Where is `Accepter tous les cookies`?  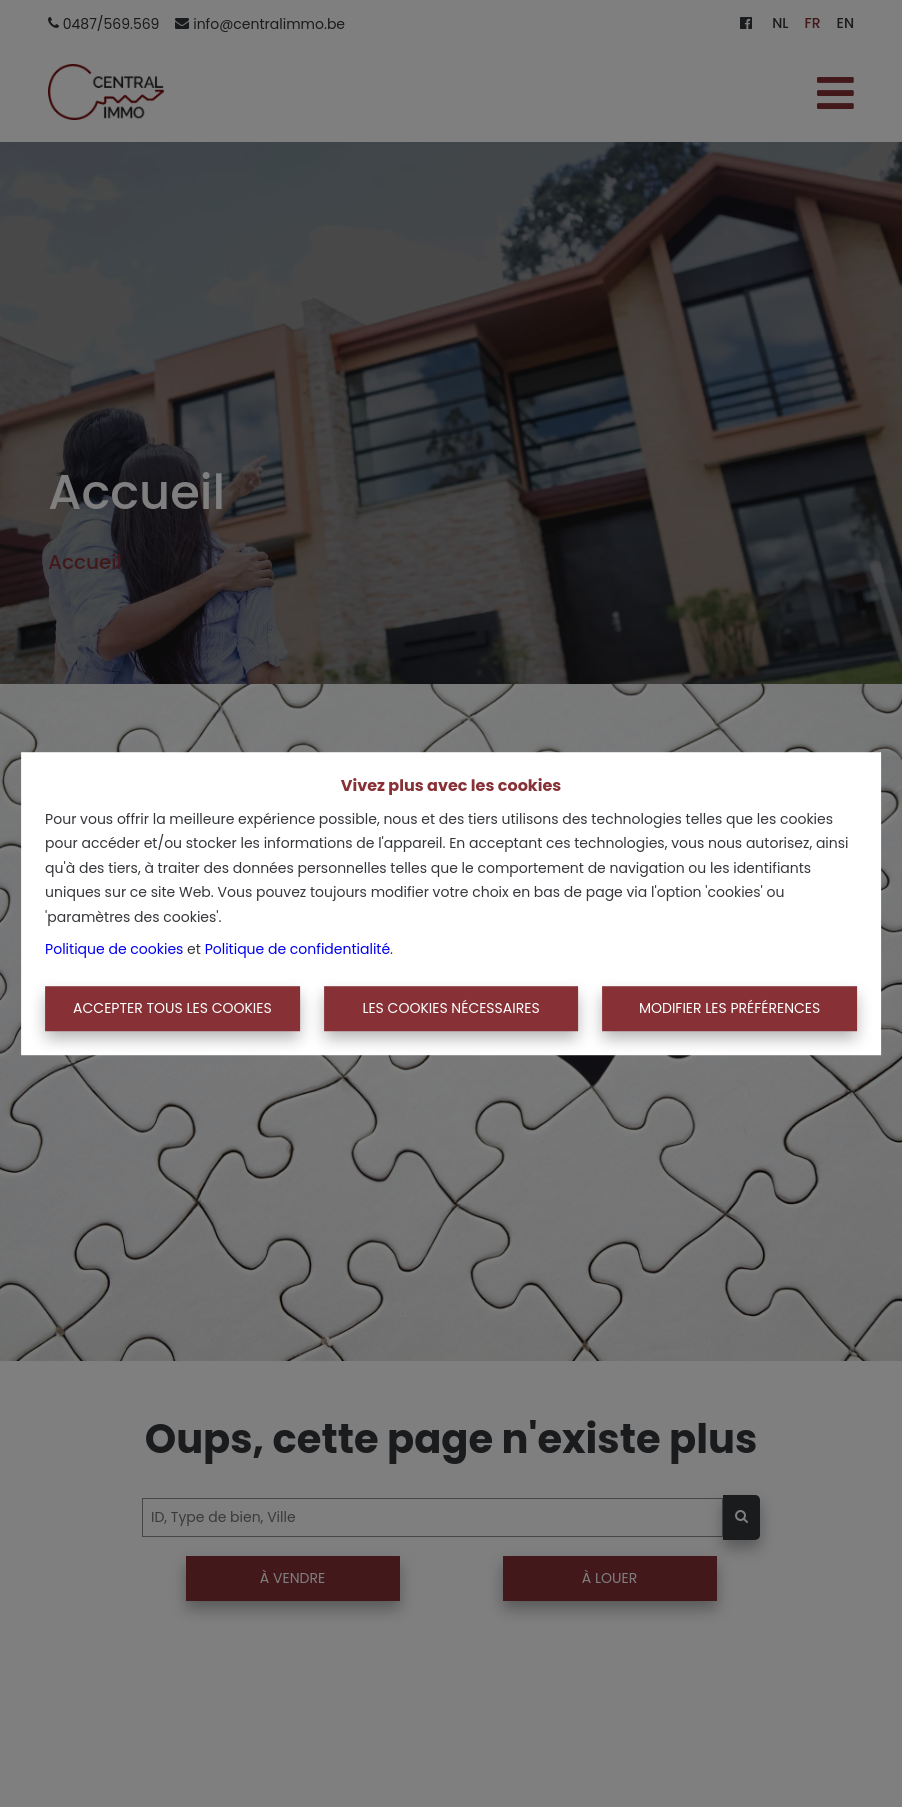 Accepter tous les cookies is located at coordinates (172, 1008).